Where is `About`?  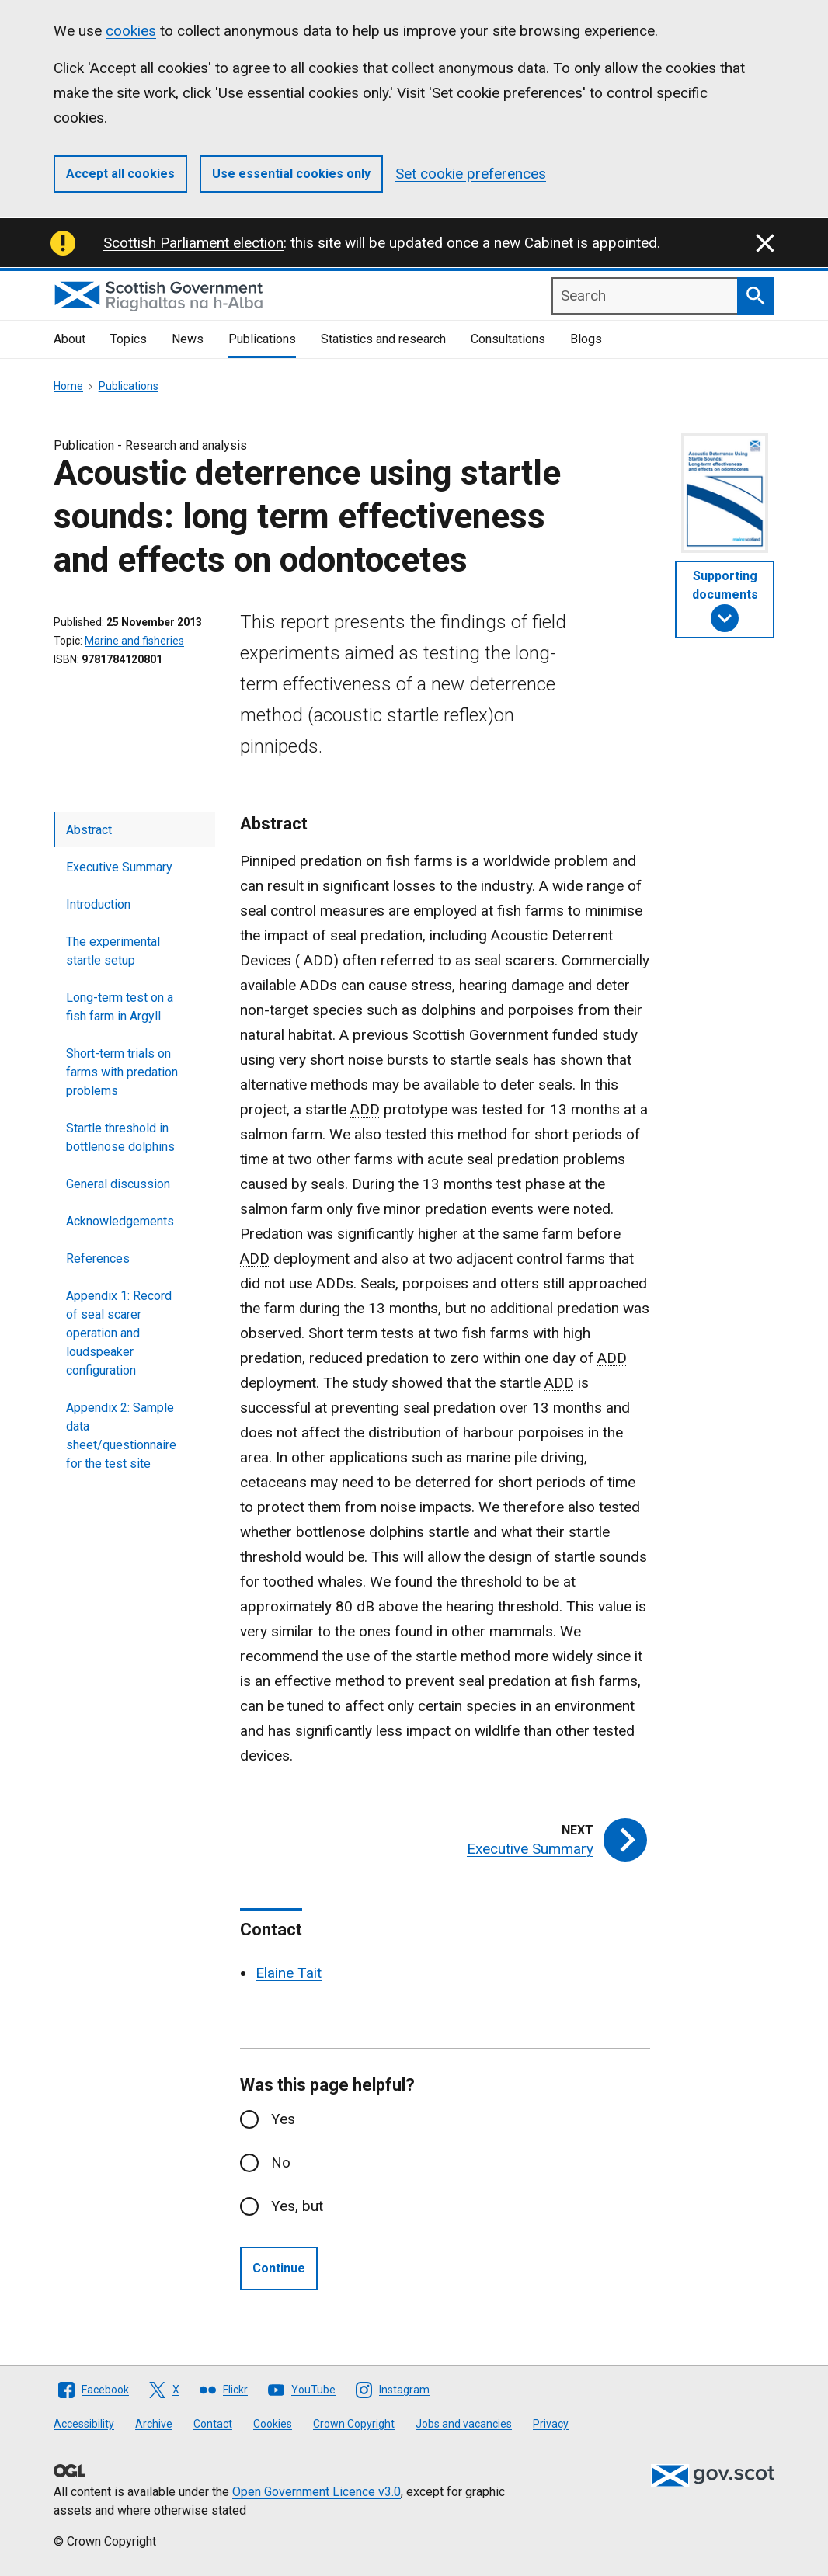 About is located at coordinates (69, 339).